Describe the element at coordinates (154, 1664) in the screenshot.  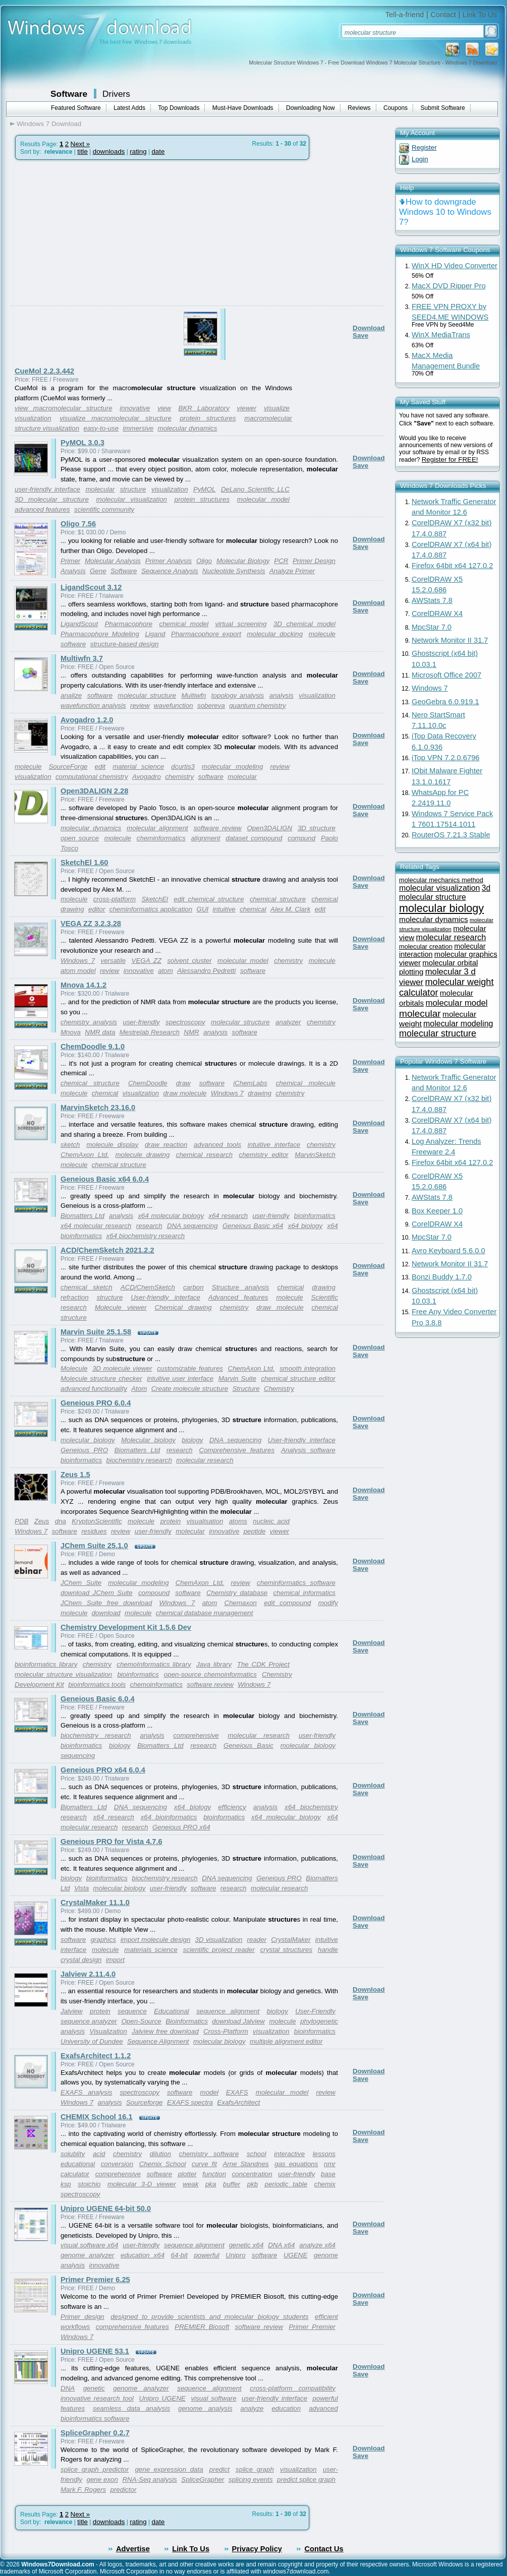
I see `chemoInformatics library` at that location.